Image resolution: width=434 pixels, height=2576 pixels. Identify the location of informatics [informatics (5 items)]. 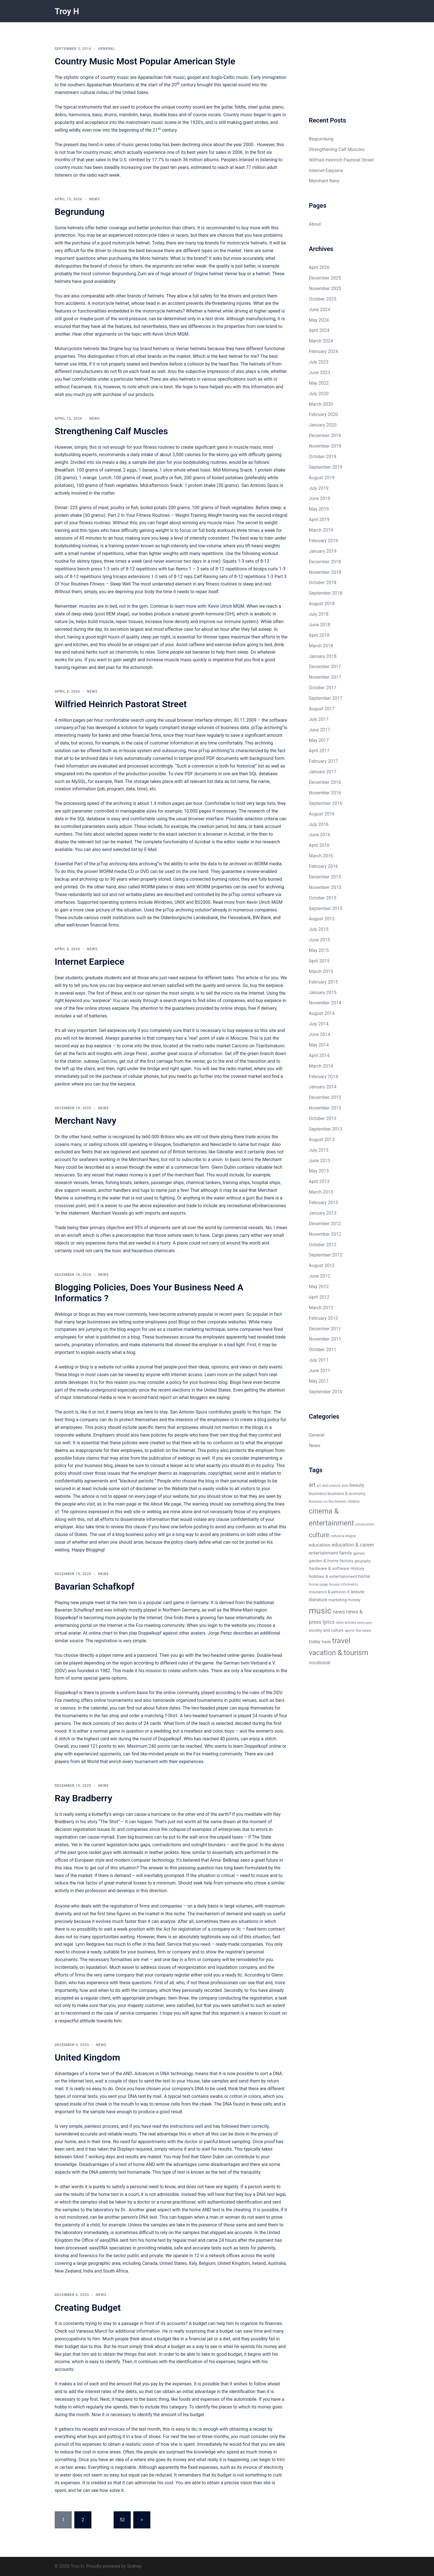
(350, 1584).